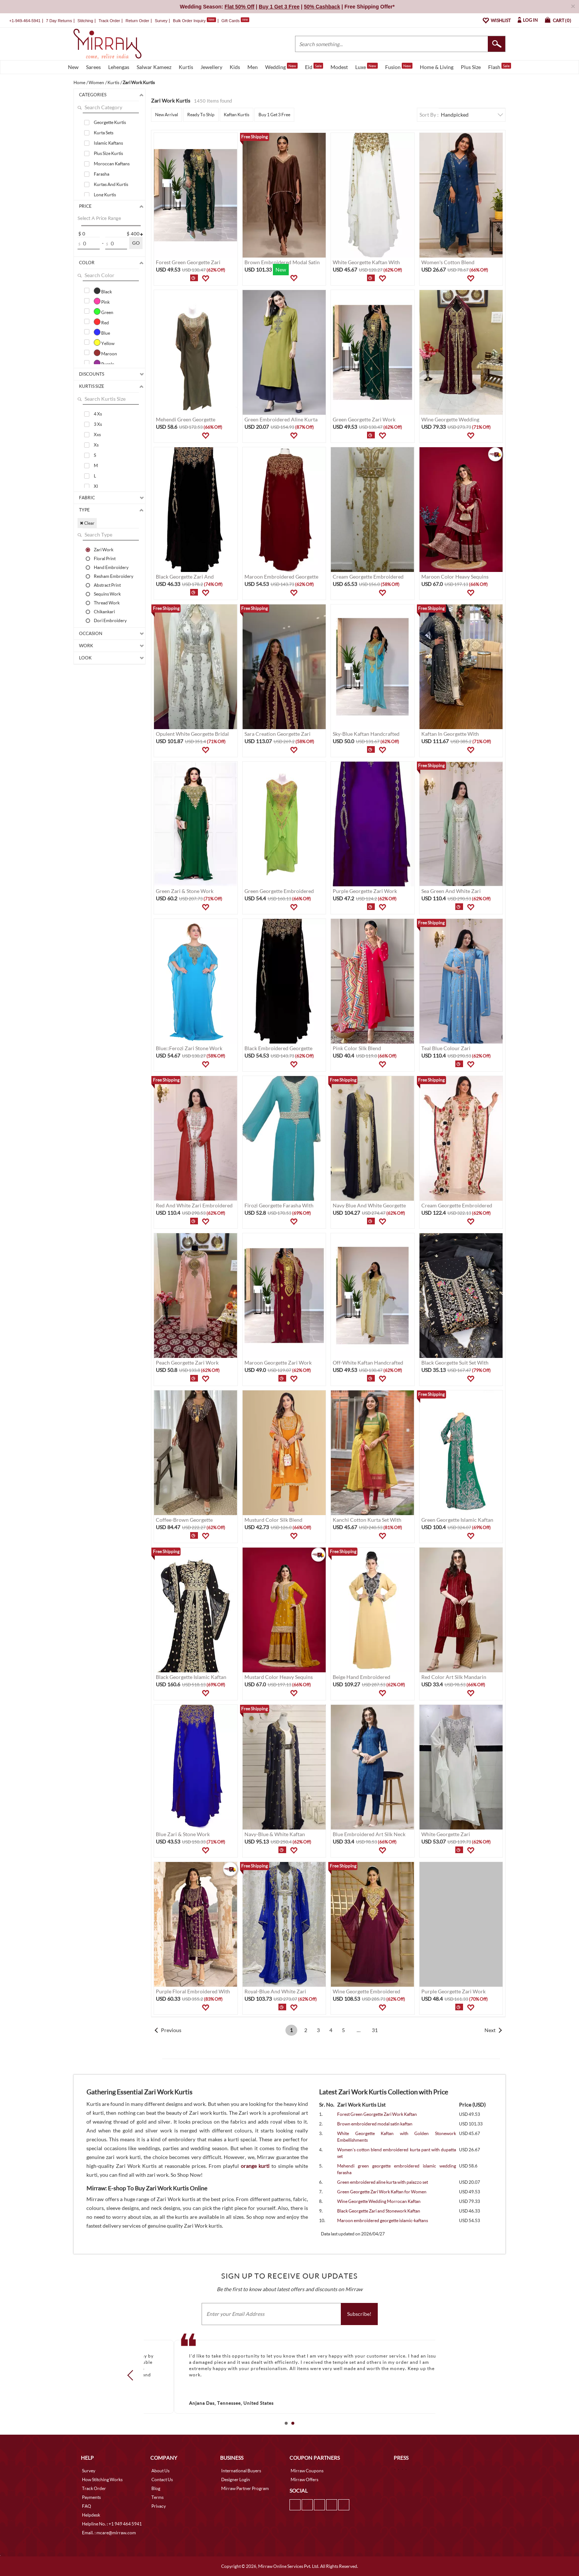  What do you see at coordinates (436, 67) in the screenshot?
I see `Home & Living` at bounding box center [436, 67].